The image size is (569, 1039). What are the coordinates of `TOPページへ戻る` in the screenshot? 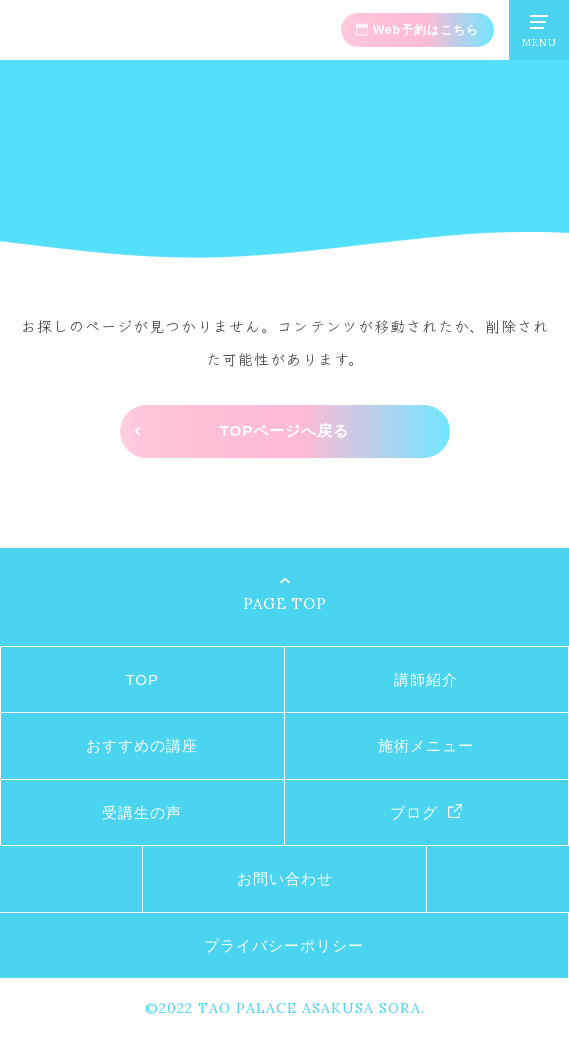 It's located at (285, 430).